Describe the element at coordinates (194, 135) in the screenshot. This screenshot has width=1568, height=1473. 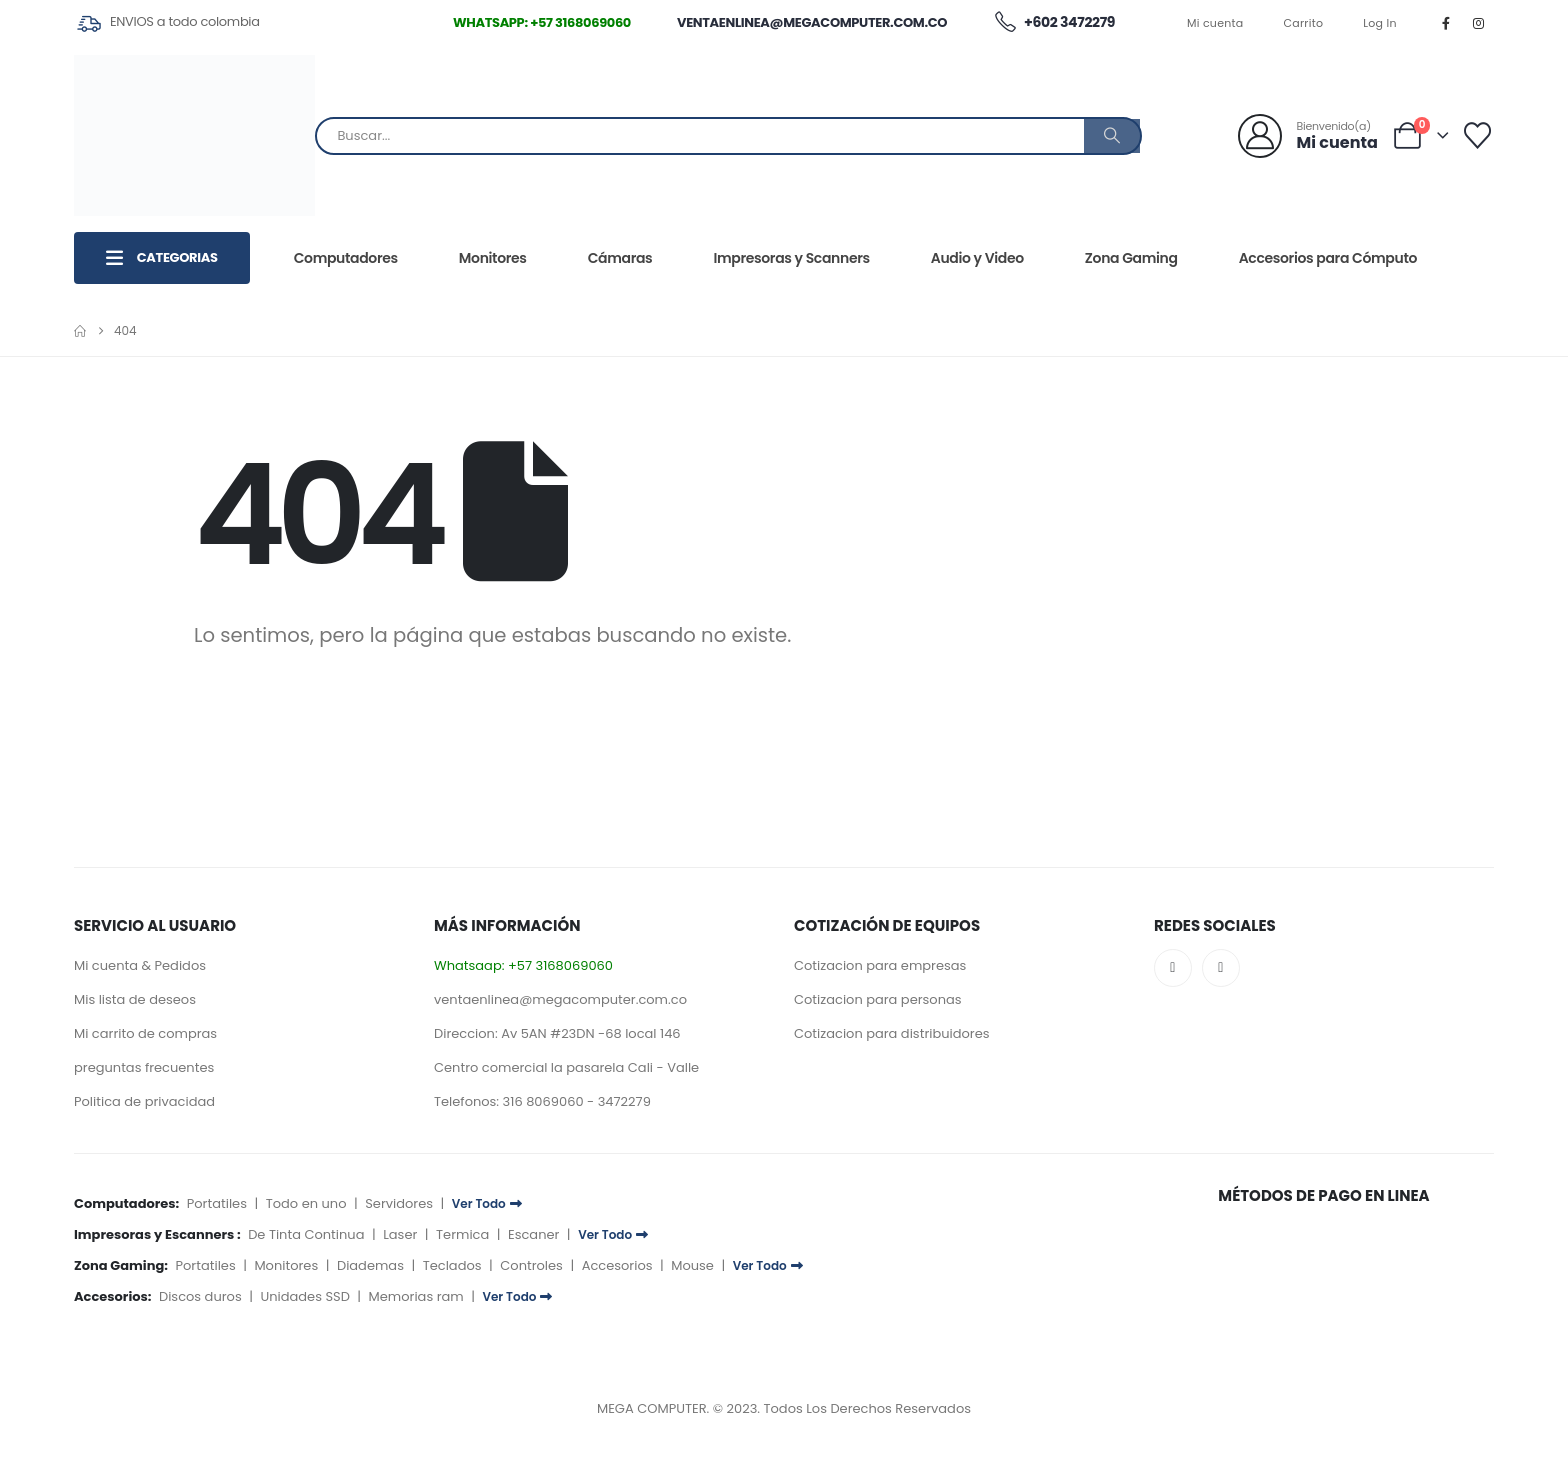
I see `[Site Logo]` at that location.